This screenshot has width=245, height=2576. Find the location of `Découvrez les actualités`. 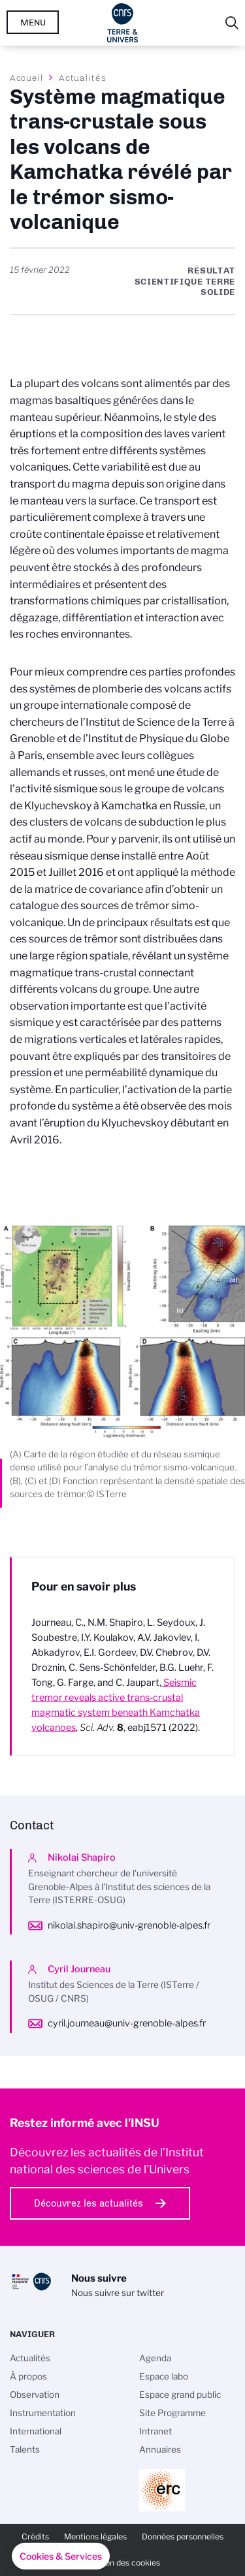

Découvrez les actualités is located at coordinates (88, 2203).